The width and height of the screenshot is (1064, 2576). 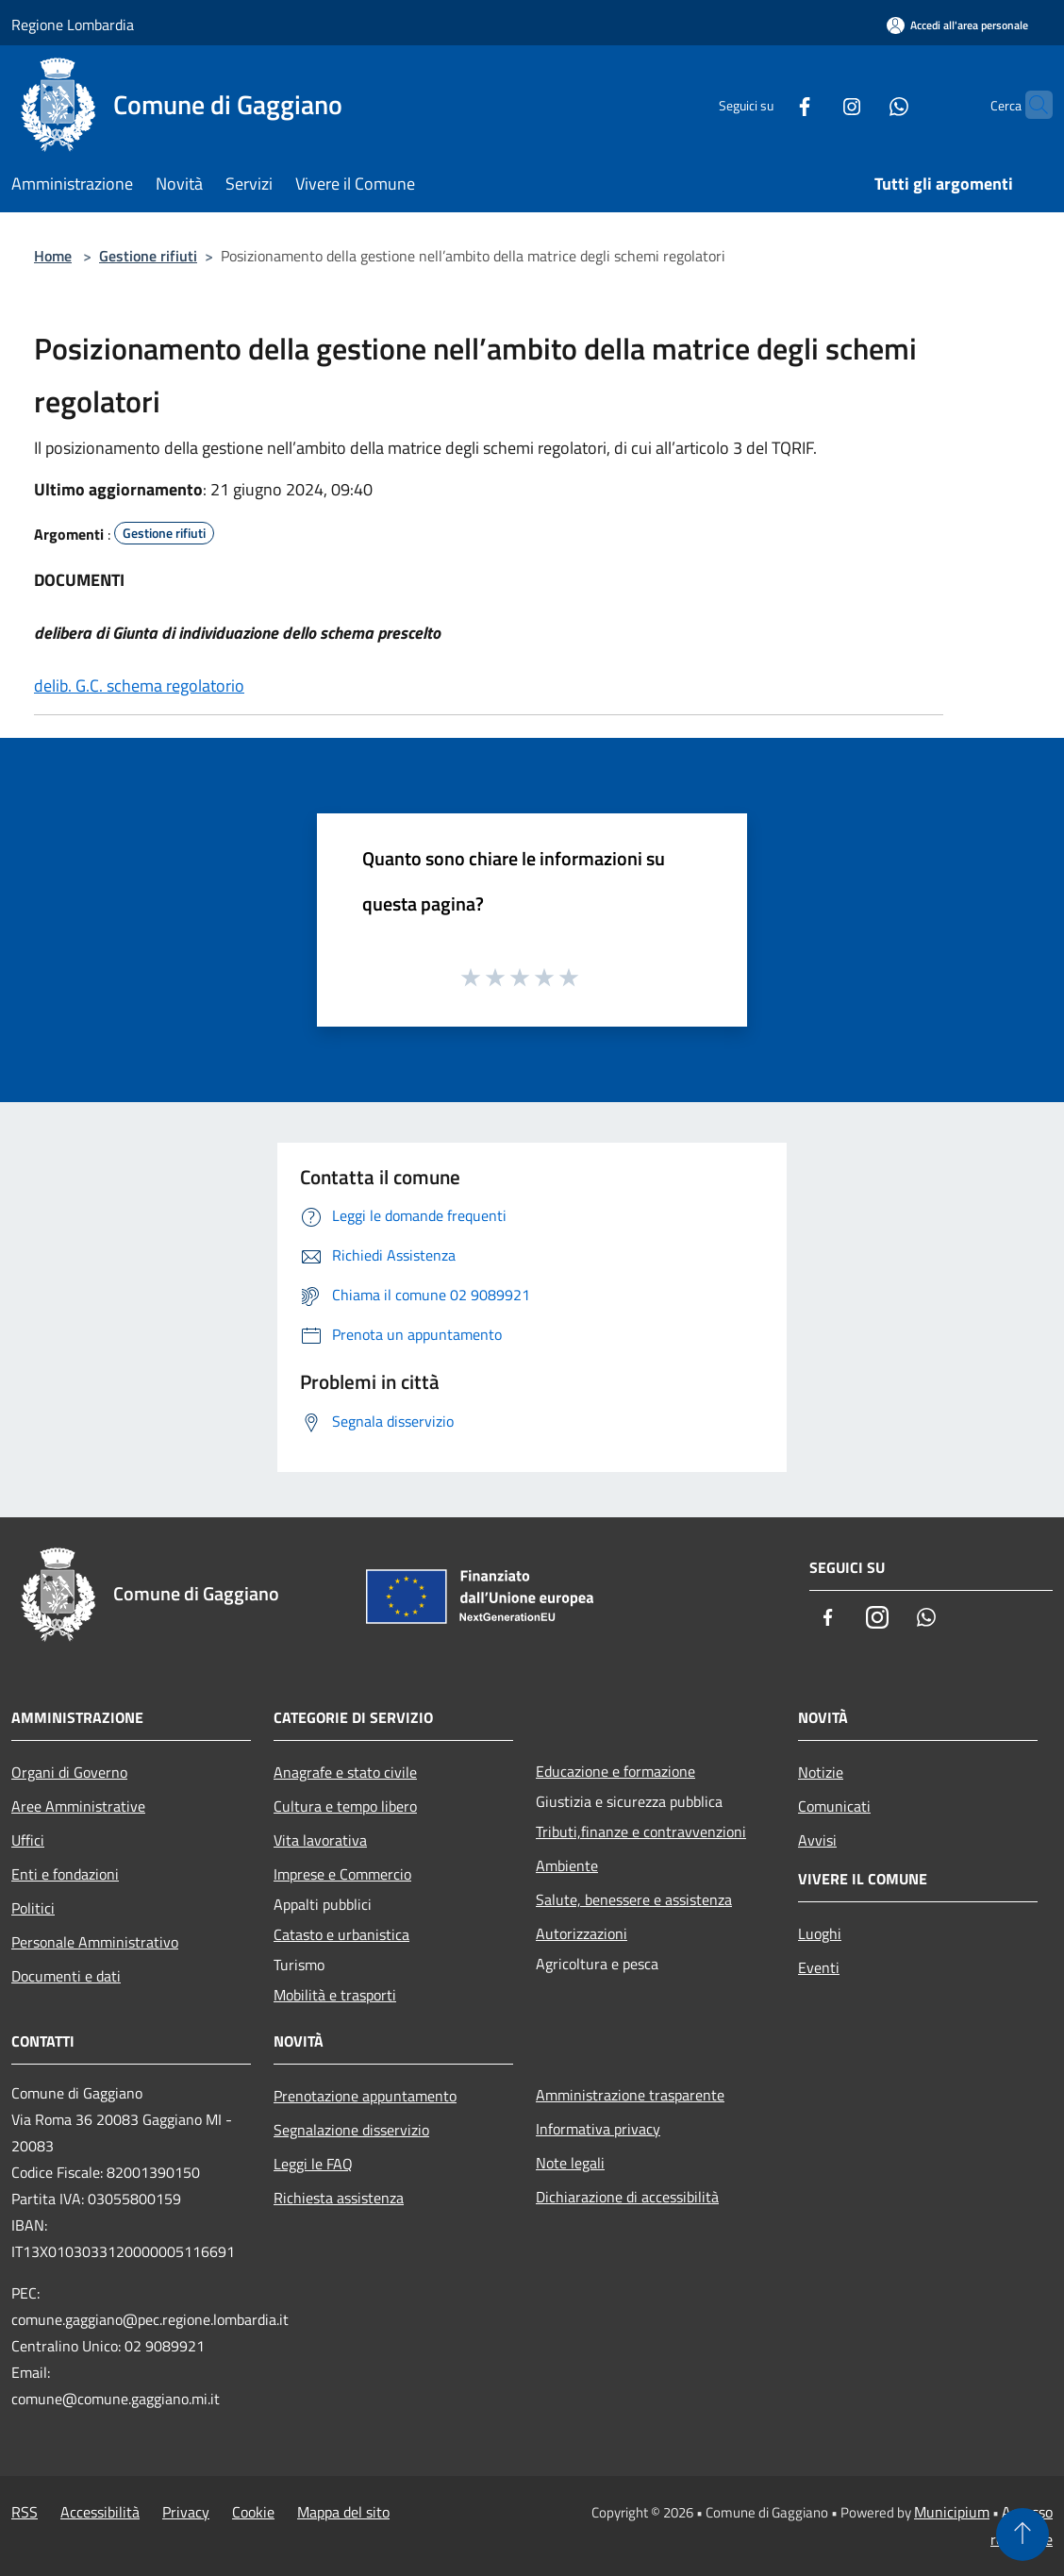 What do you see at coordinates (343, 2512) in the screenshot?
I see `Mappa del sito` at bounding box center [343, 2512].